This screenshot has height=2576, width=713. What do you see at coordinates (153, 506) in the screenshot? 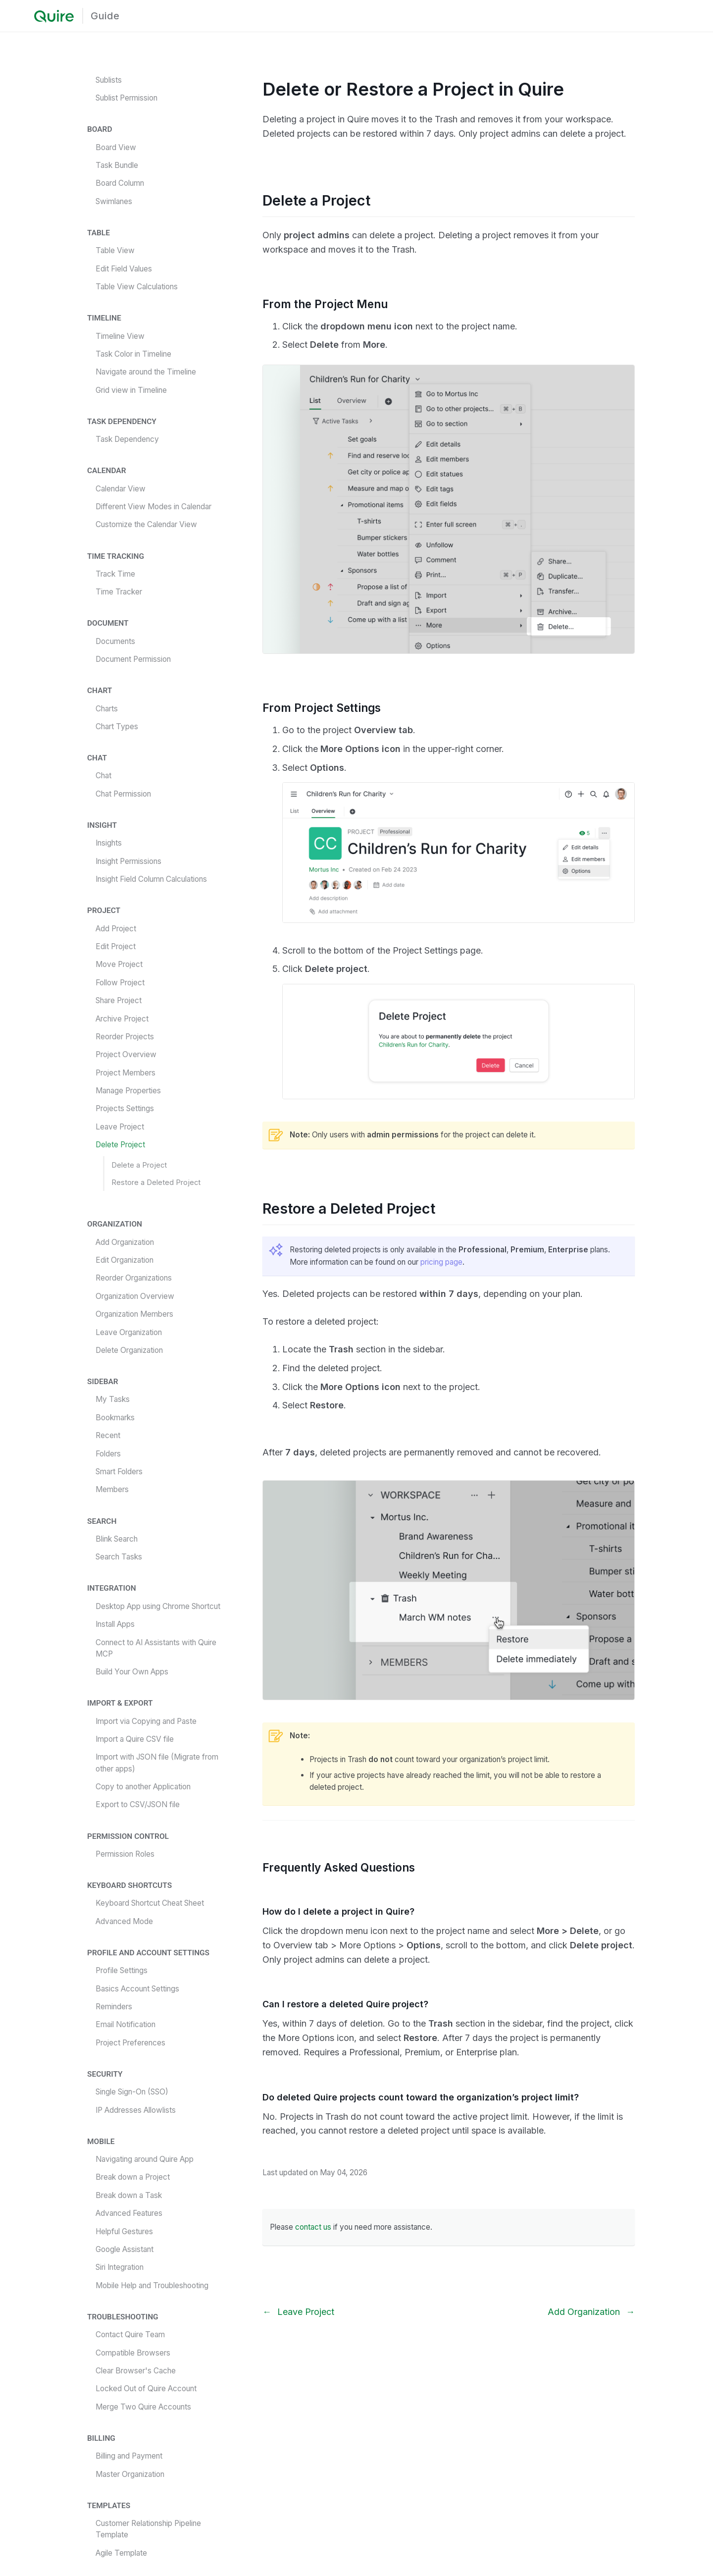
I see `Different View Modes in Calendar` at bounding box center [153, 506].